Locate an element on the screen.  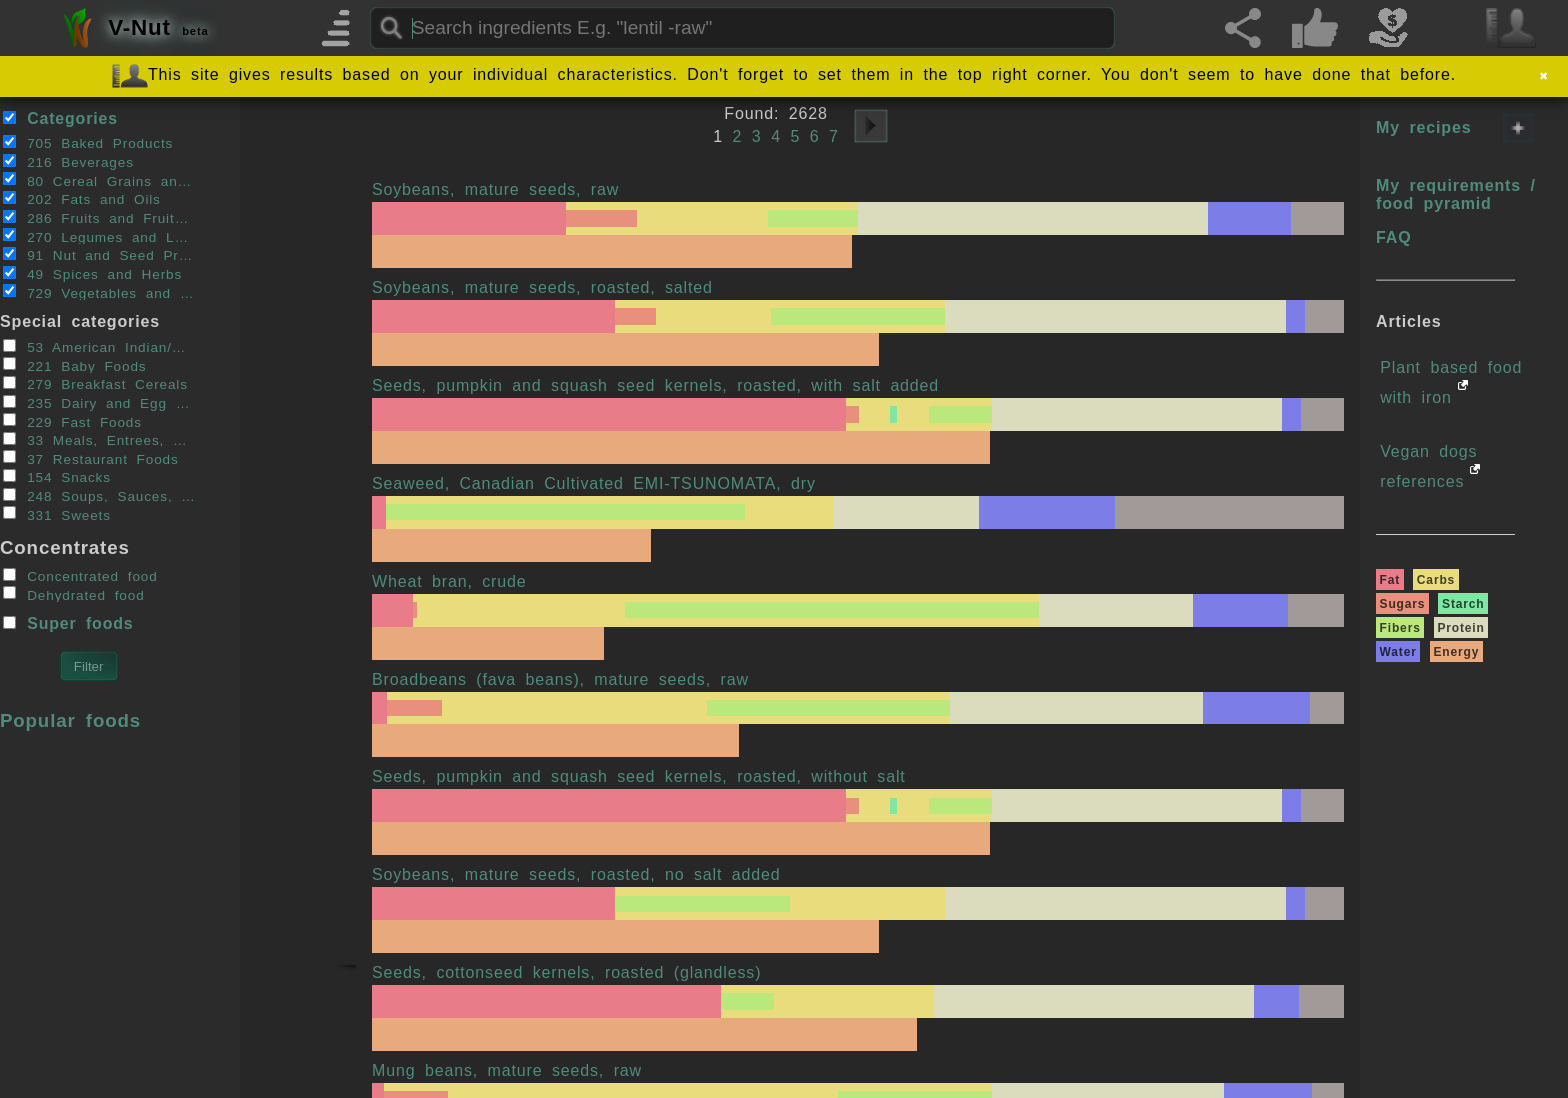
279 Breakfast Cereals is located at coordinates (95, 384).